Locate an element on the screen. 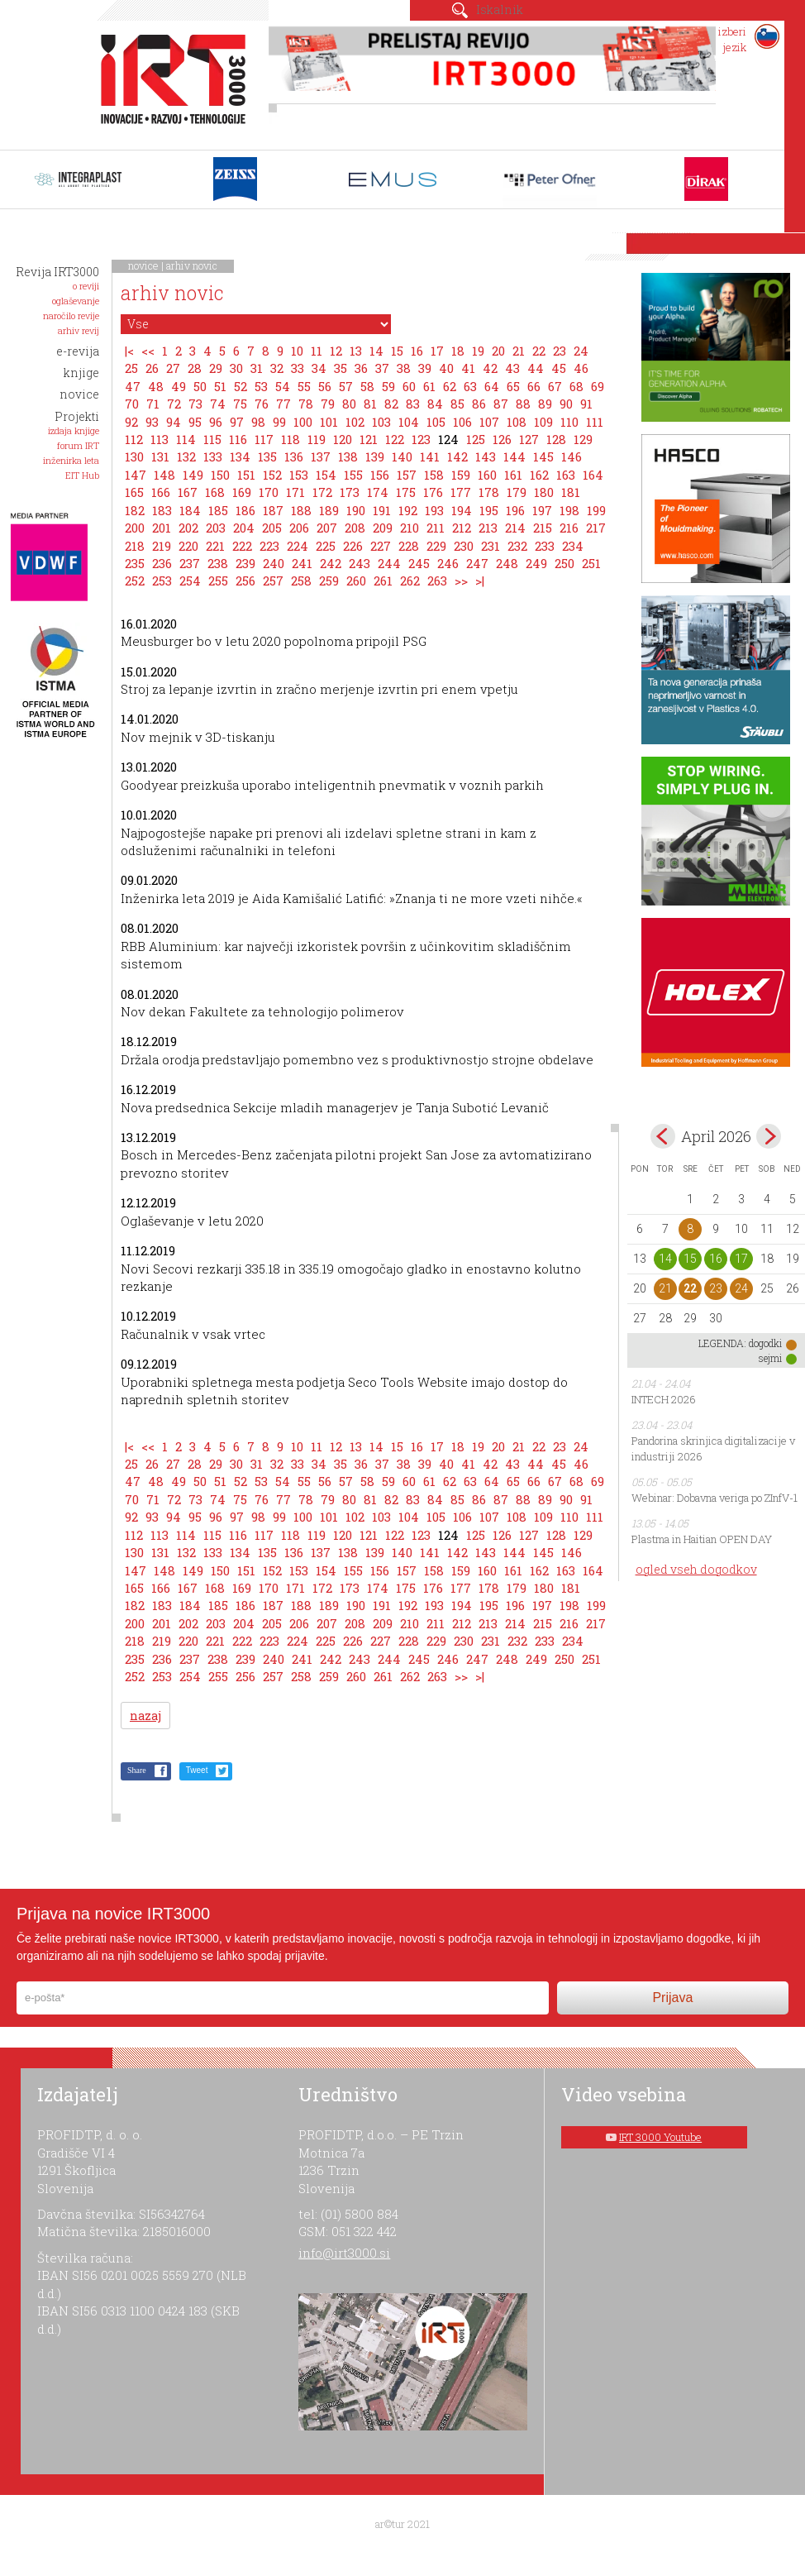 This screenshot has height=2576, width=805. 258 is located at coordinates (301, 580).